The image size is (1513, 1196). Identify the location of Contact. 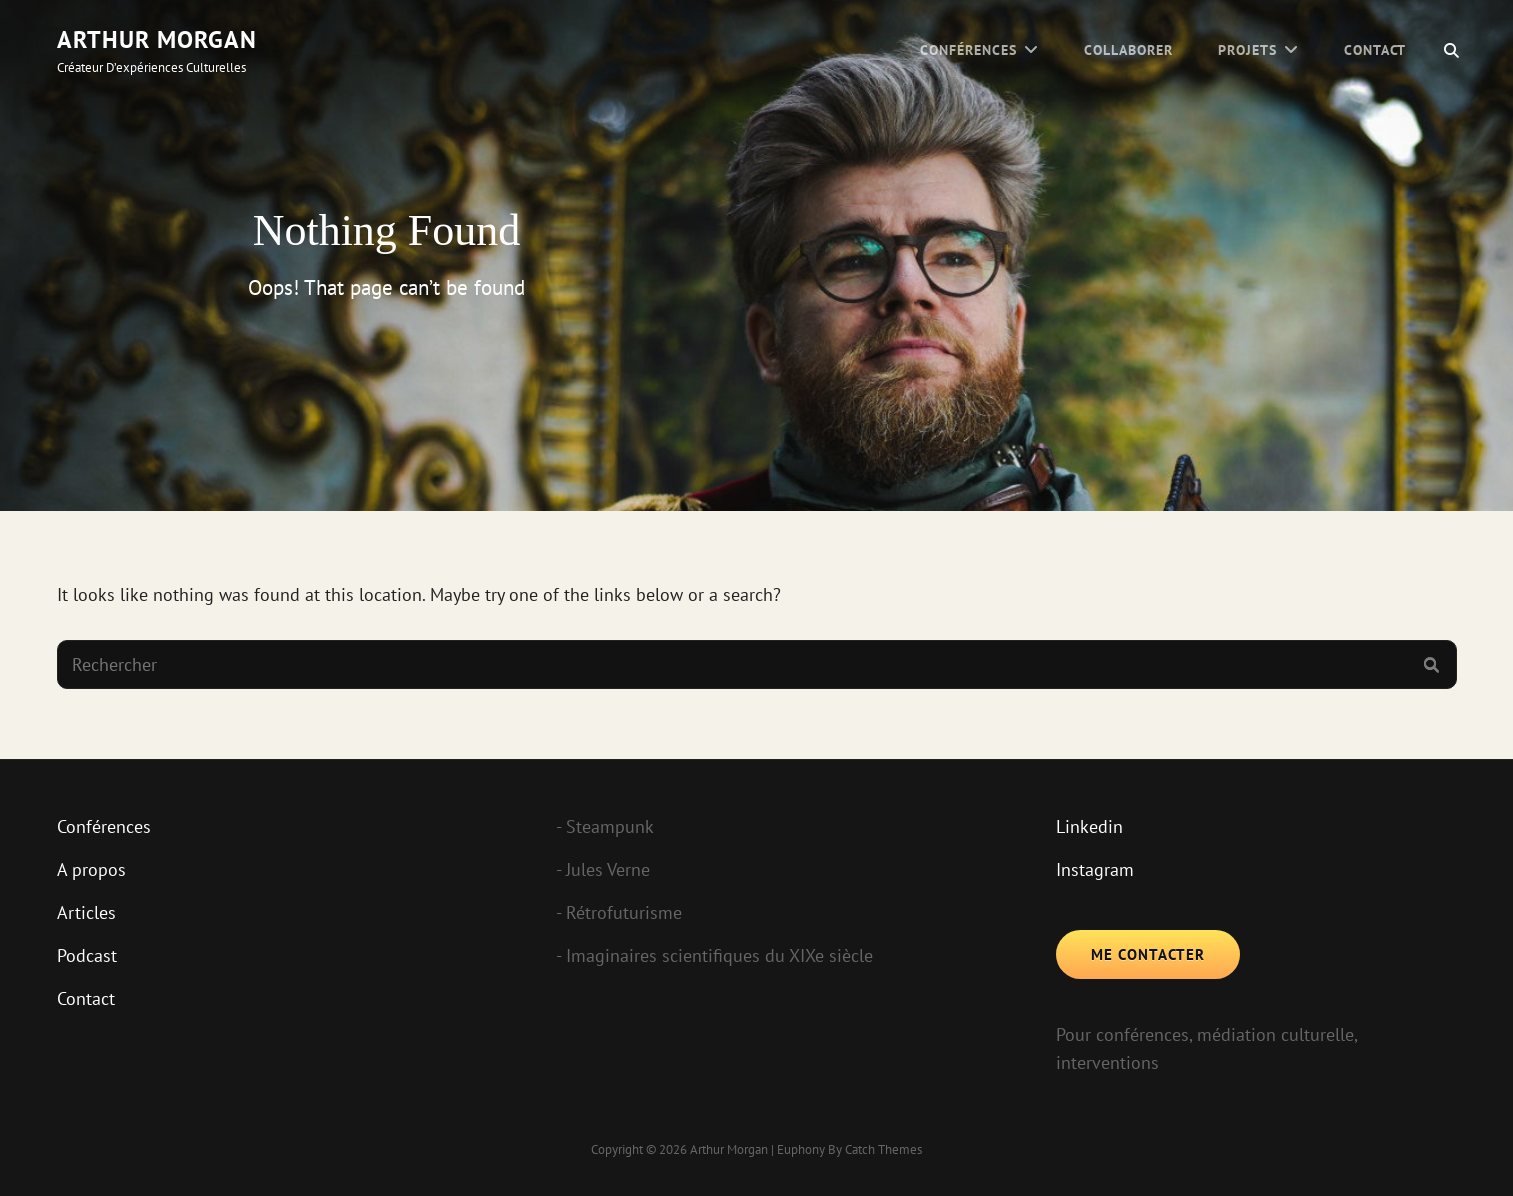
(1375, 50).